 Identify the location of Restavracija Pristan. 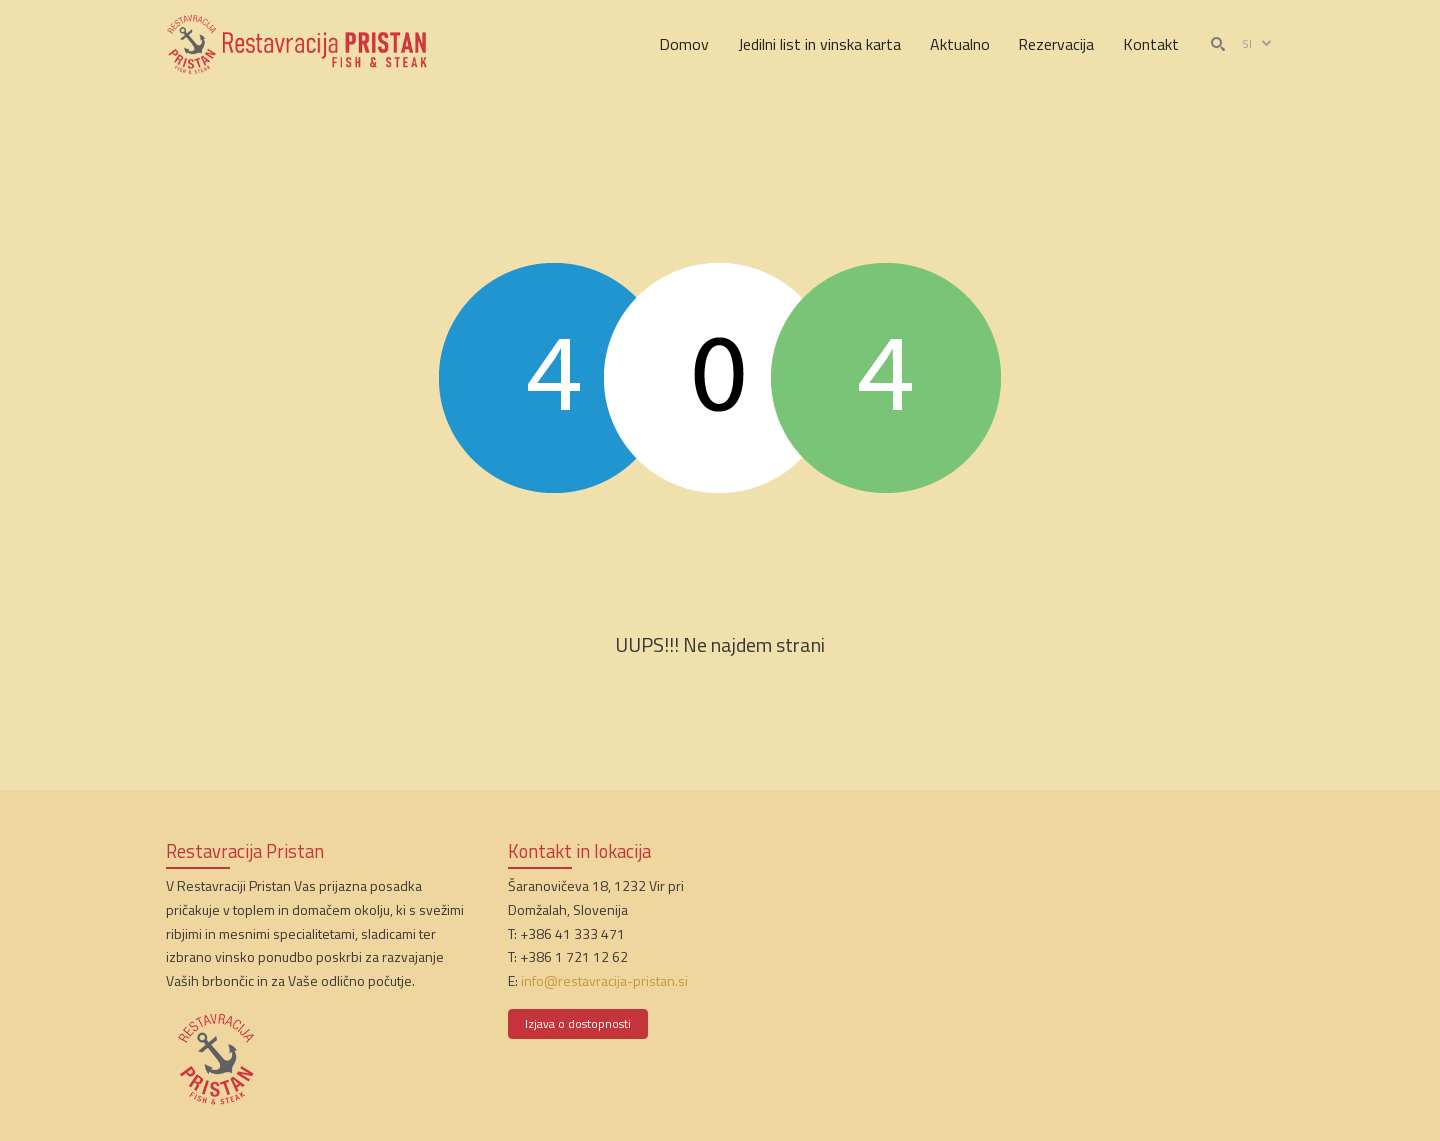
(245, 851).